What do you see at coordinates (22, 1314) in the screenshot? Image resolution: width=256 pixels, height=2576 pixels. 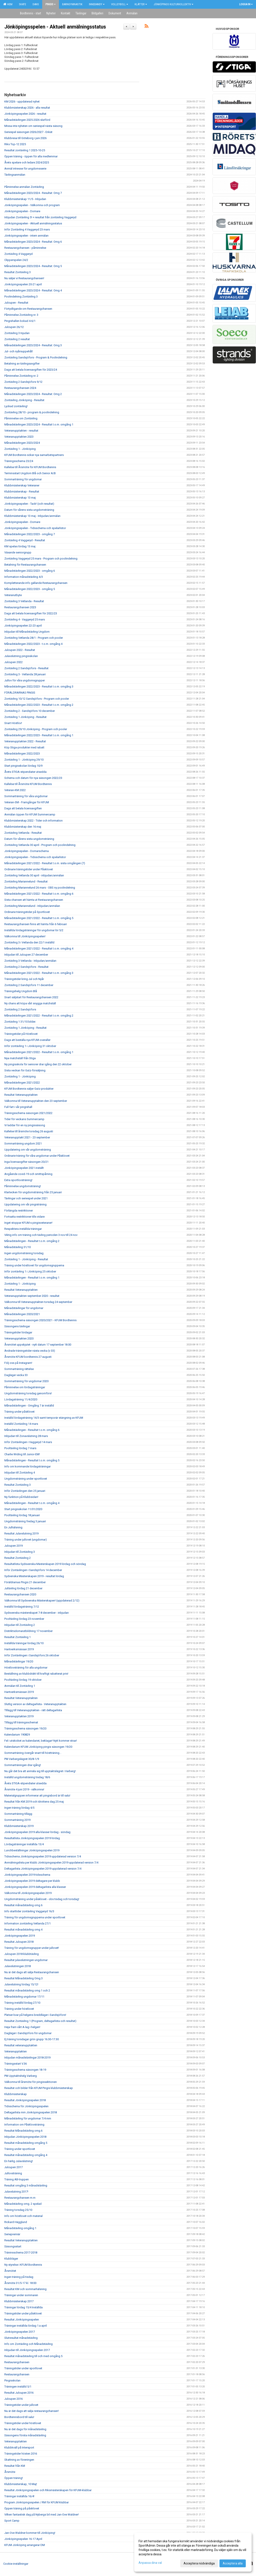 I see `Månadstävlingen 2020/2021` at bounding box center [22, 1314].